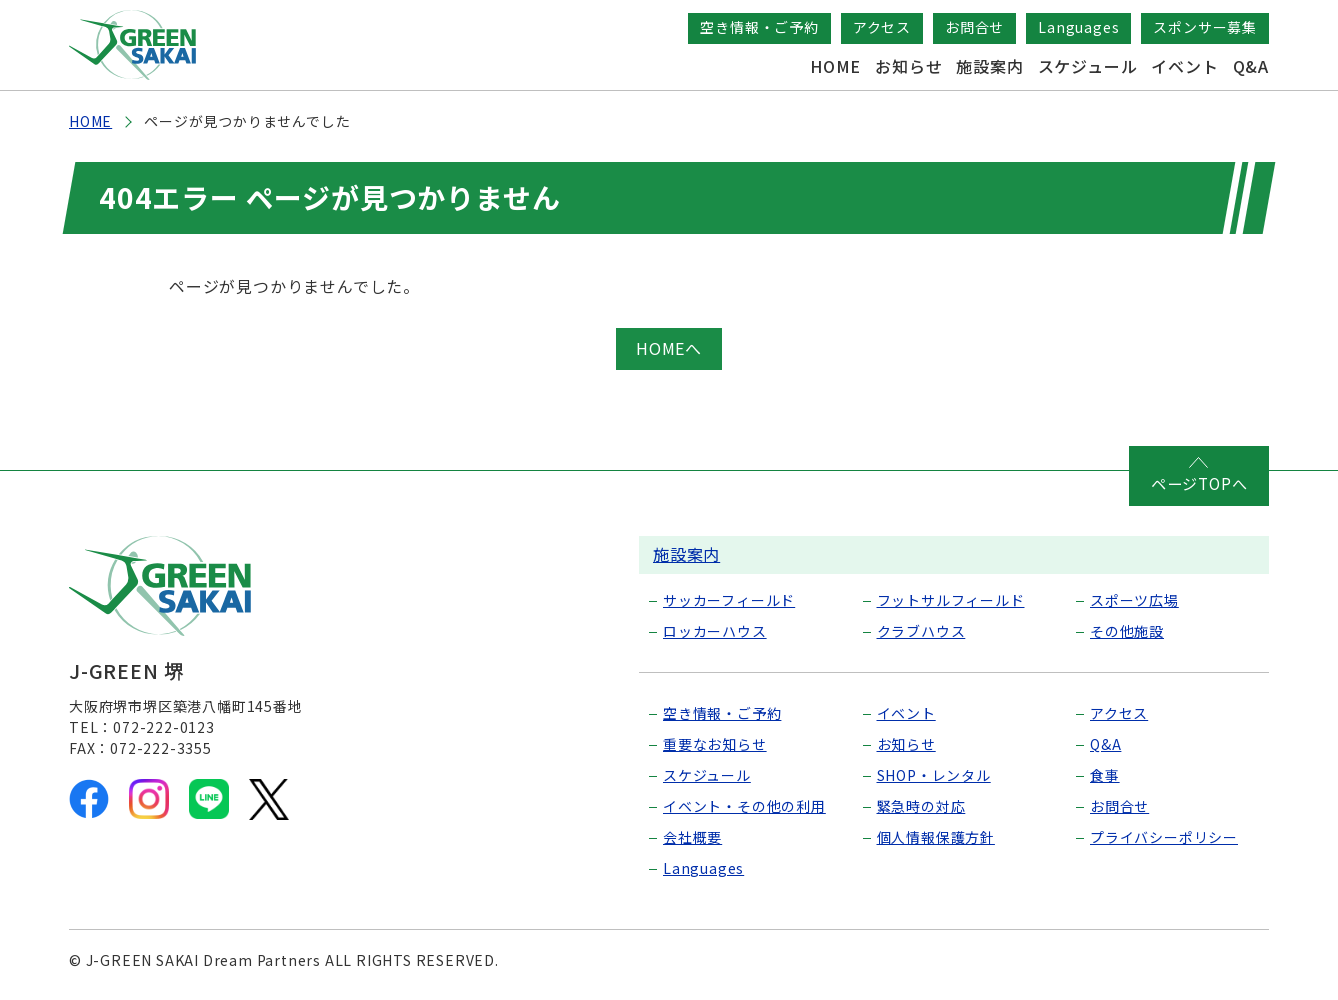 The image size is (1338, 1000). I want to click on スケジュール, so click(1088, 66).